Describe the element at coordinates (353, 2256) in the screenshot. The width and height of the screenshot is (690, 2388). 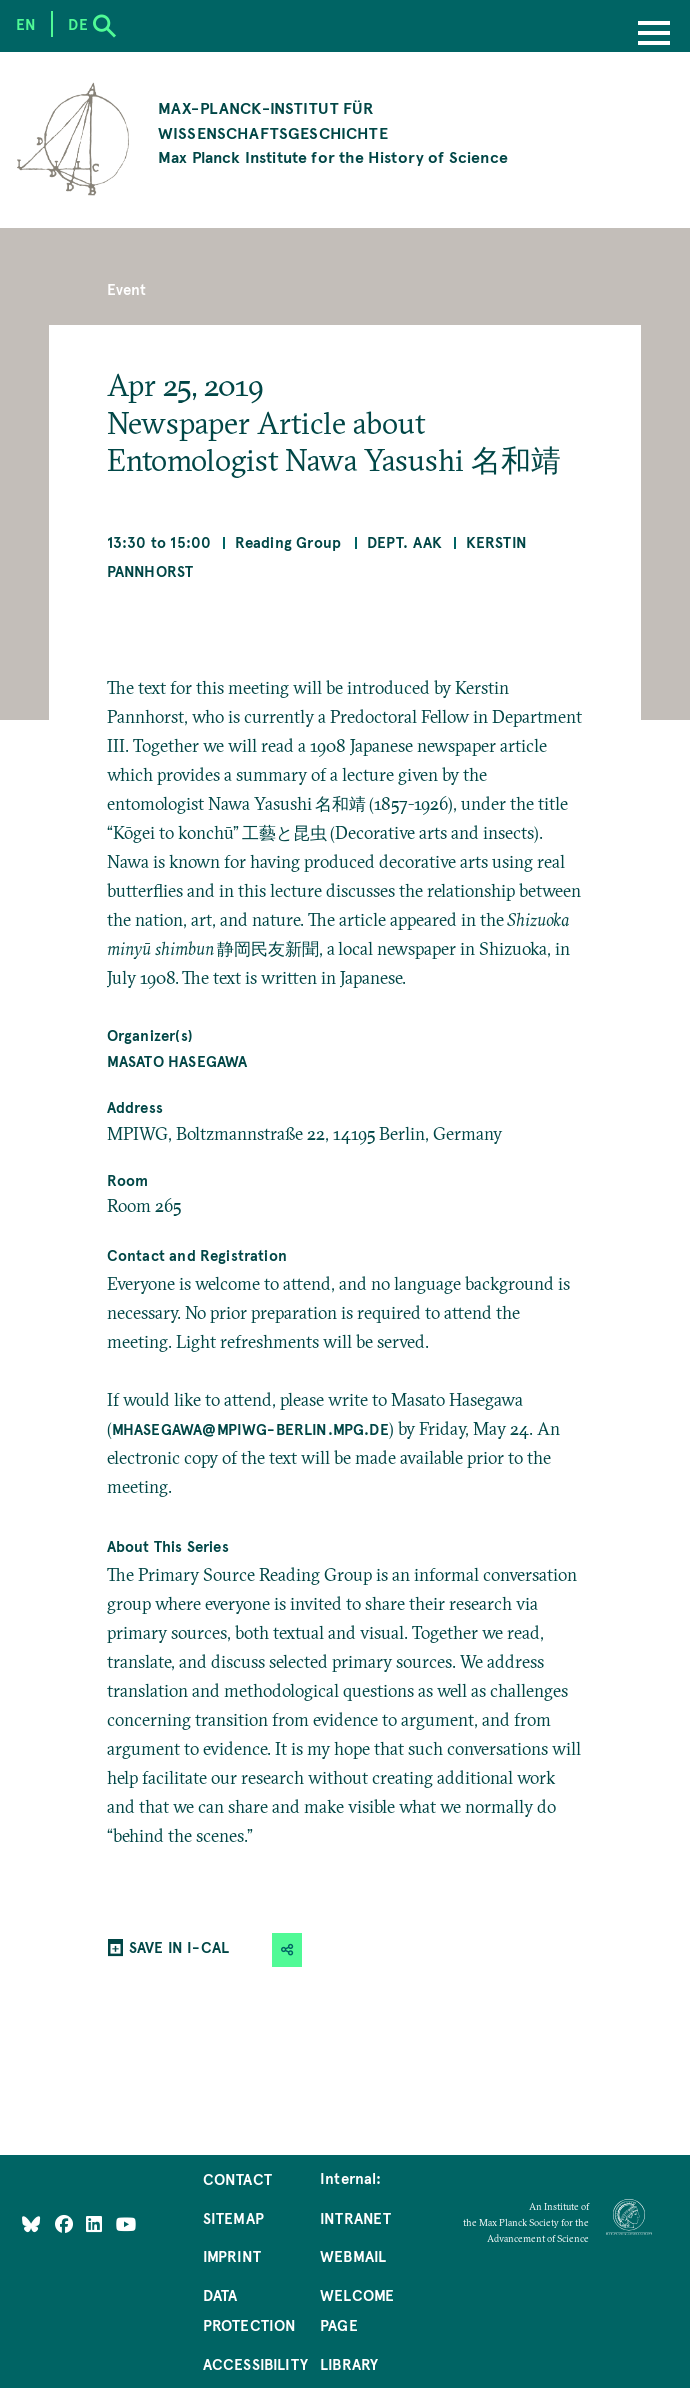
I see `Webmail` at that location.